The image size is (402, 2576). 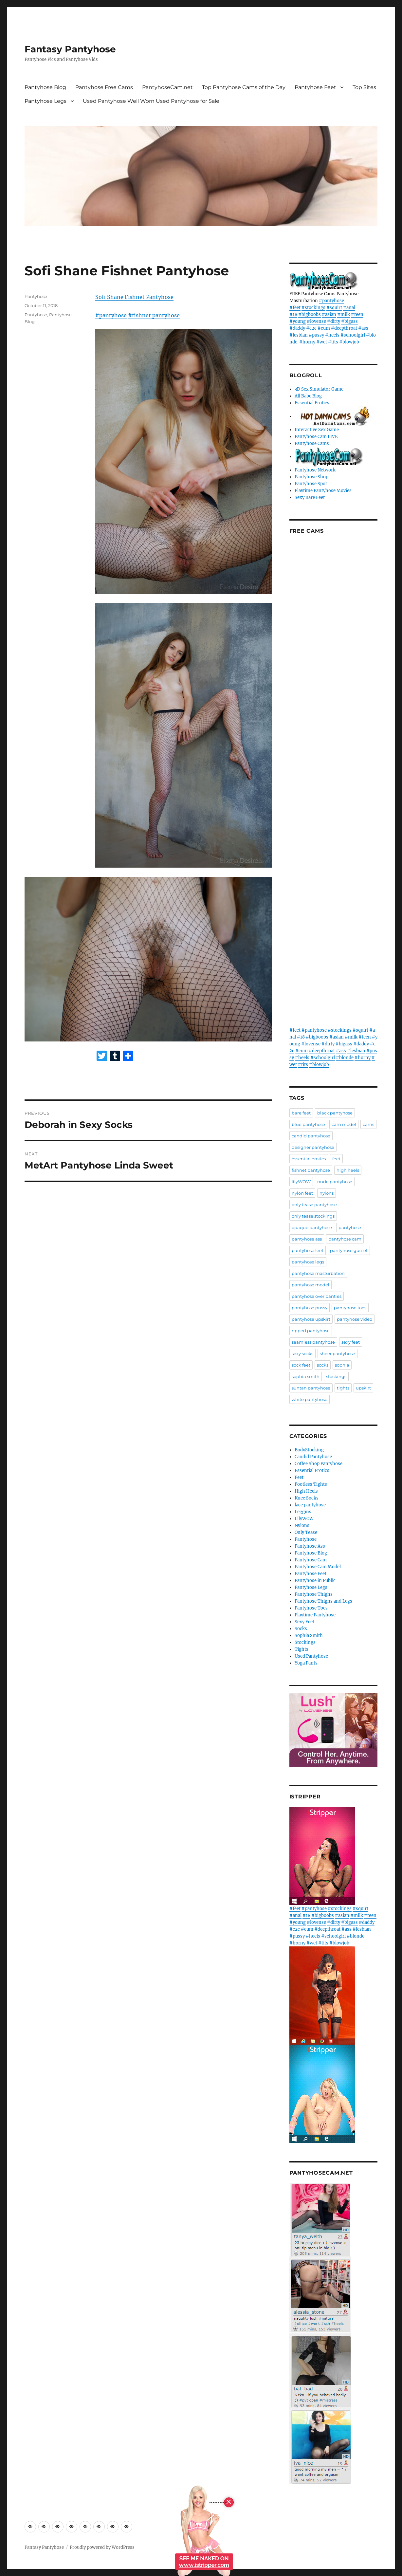 What do you see at coordinates (308, 1124) in the screenshot?
I see `blue pantyhose` at bounding box center [308, 1124].